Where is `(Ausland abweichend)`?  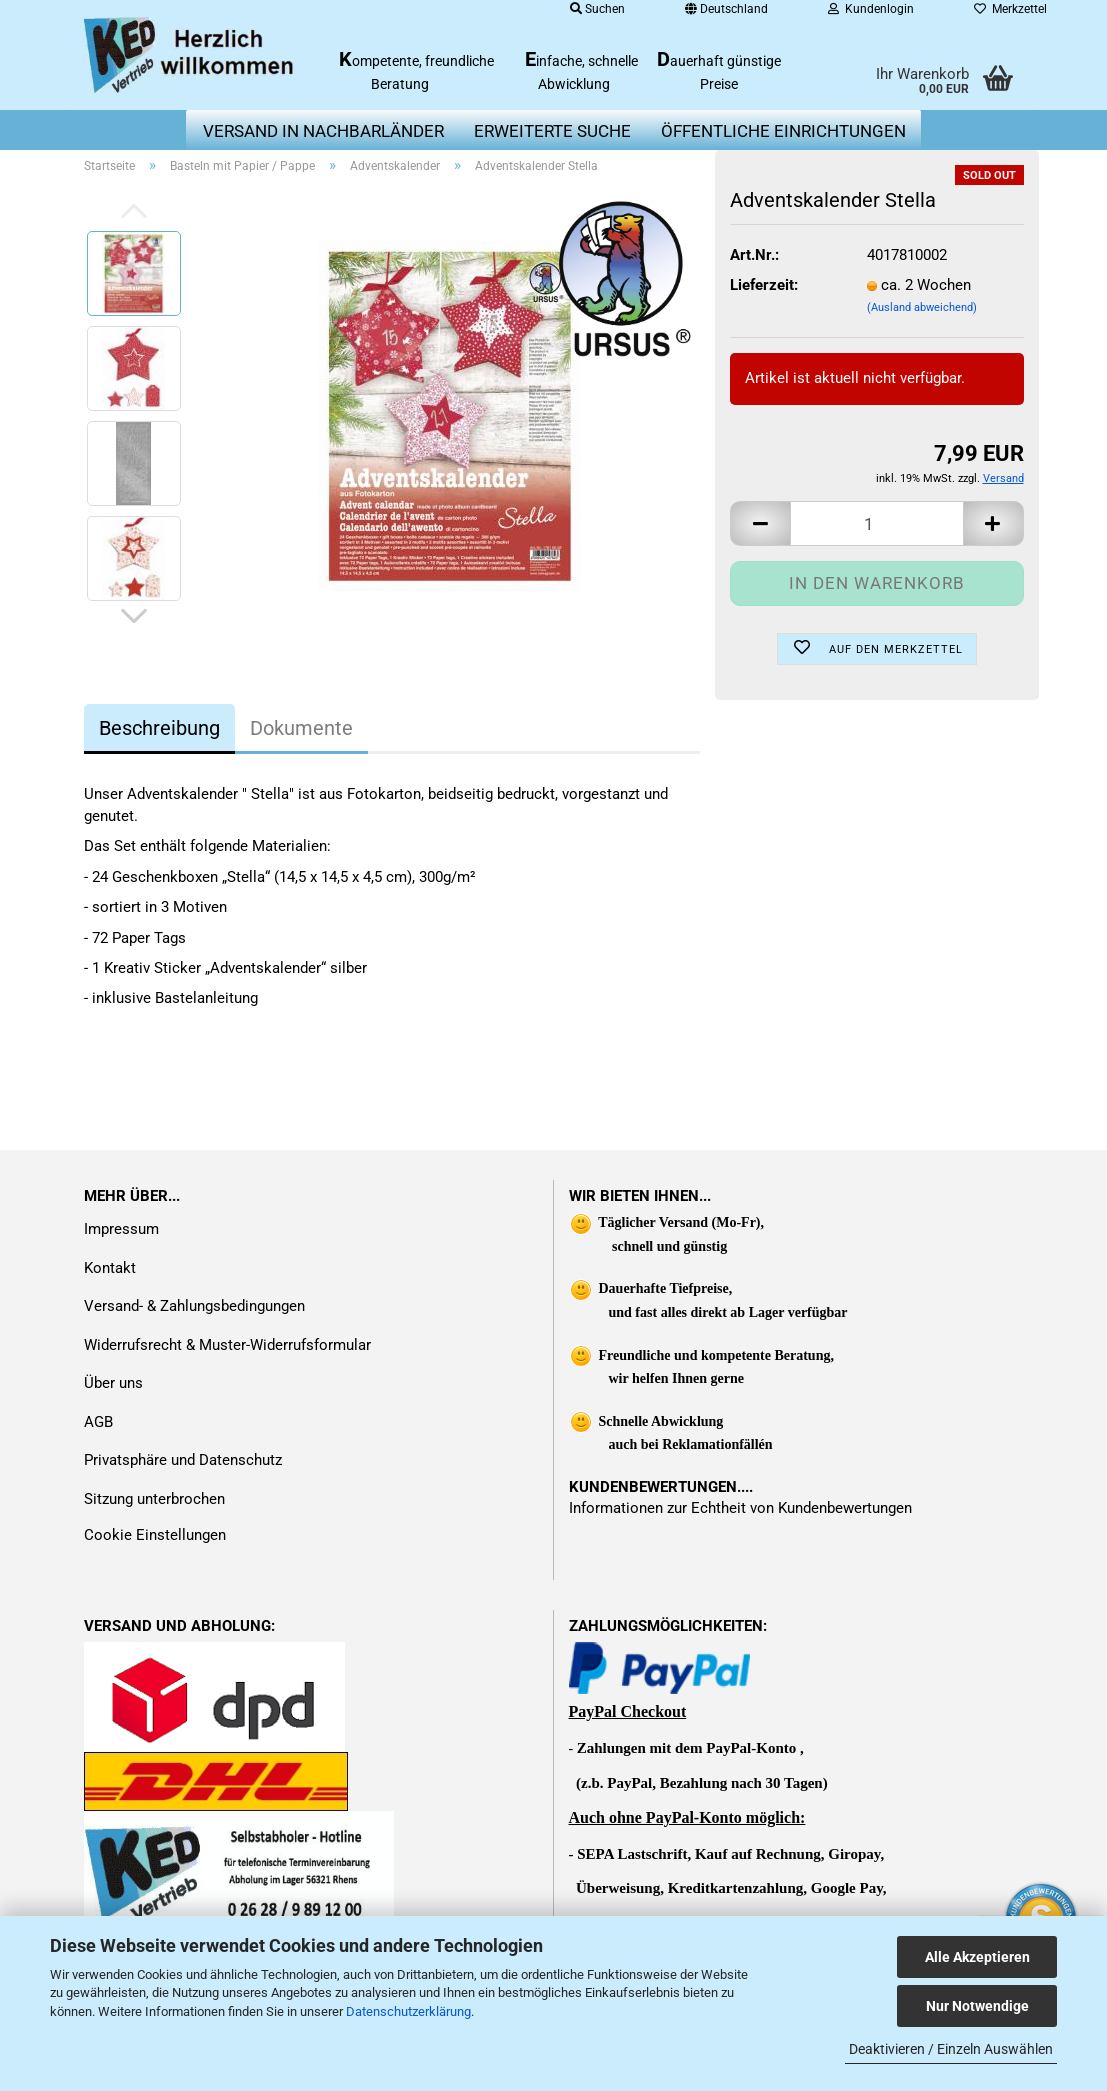
(Ausland abweichend) is located at coordinates (922, 307).